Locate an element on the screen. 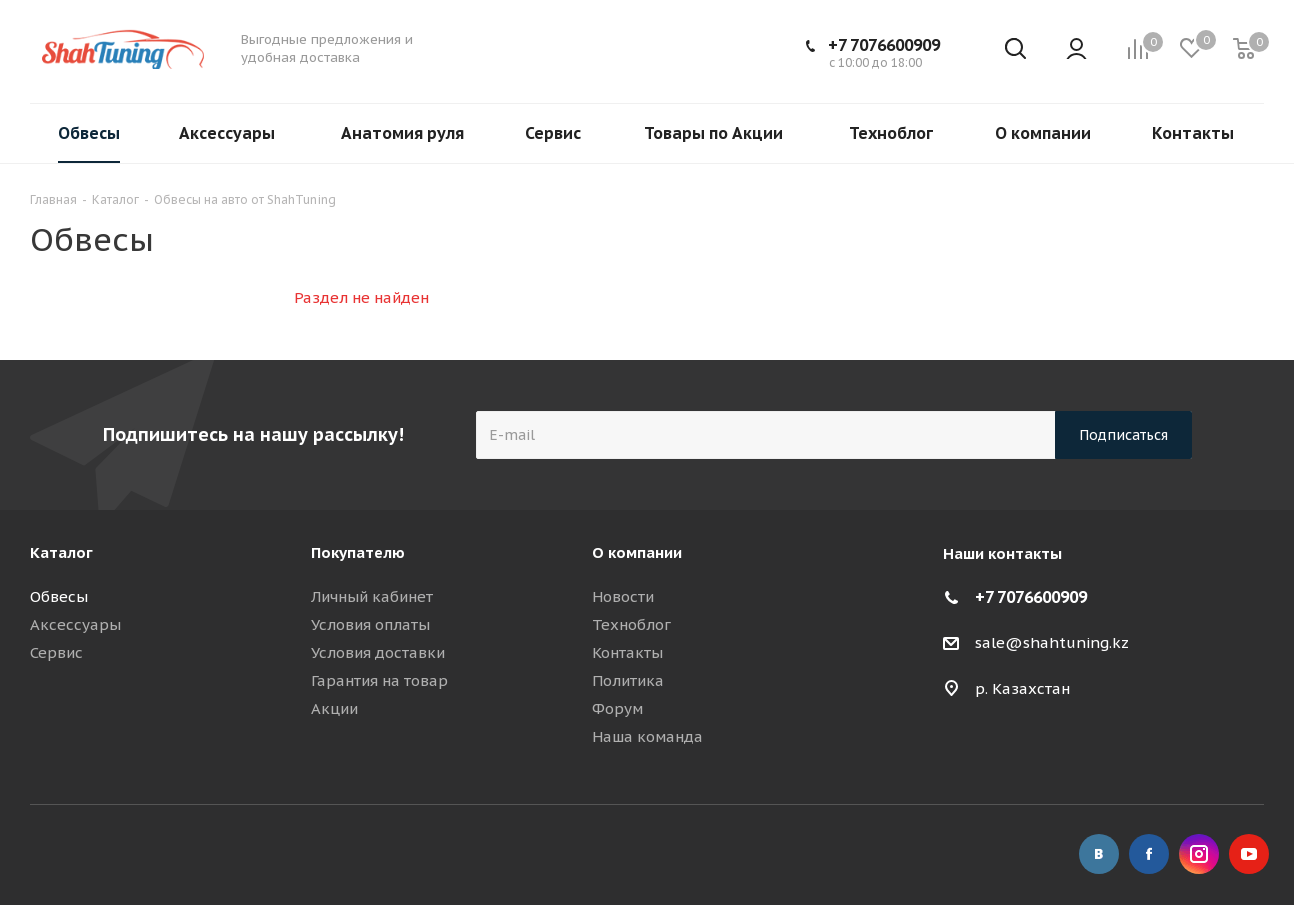  Каталог is located at coordinates (61, 552).